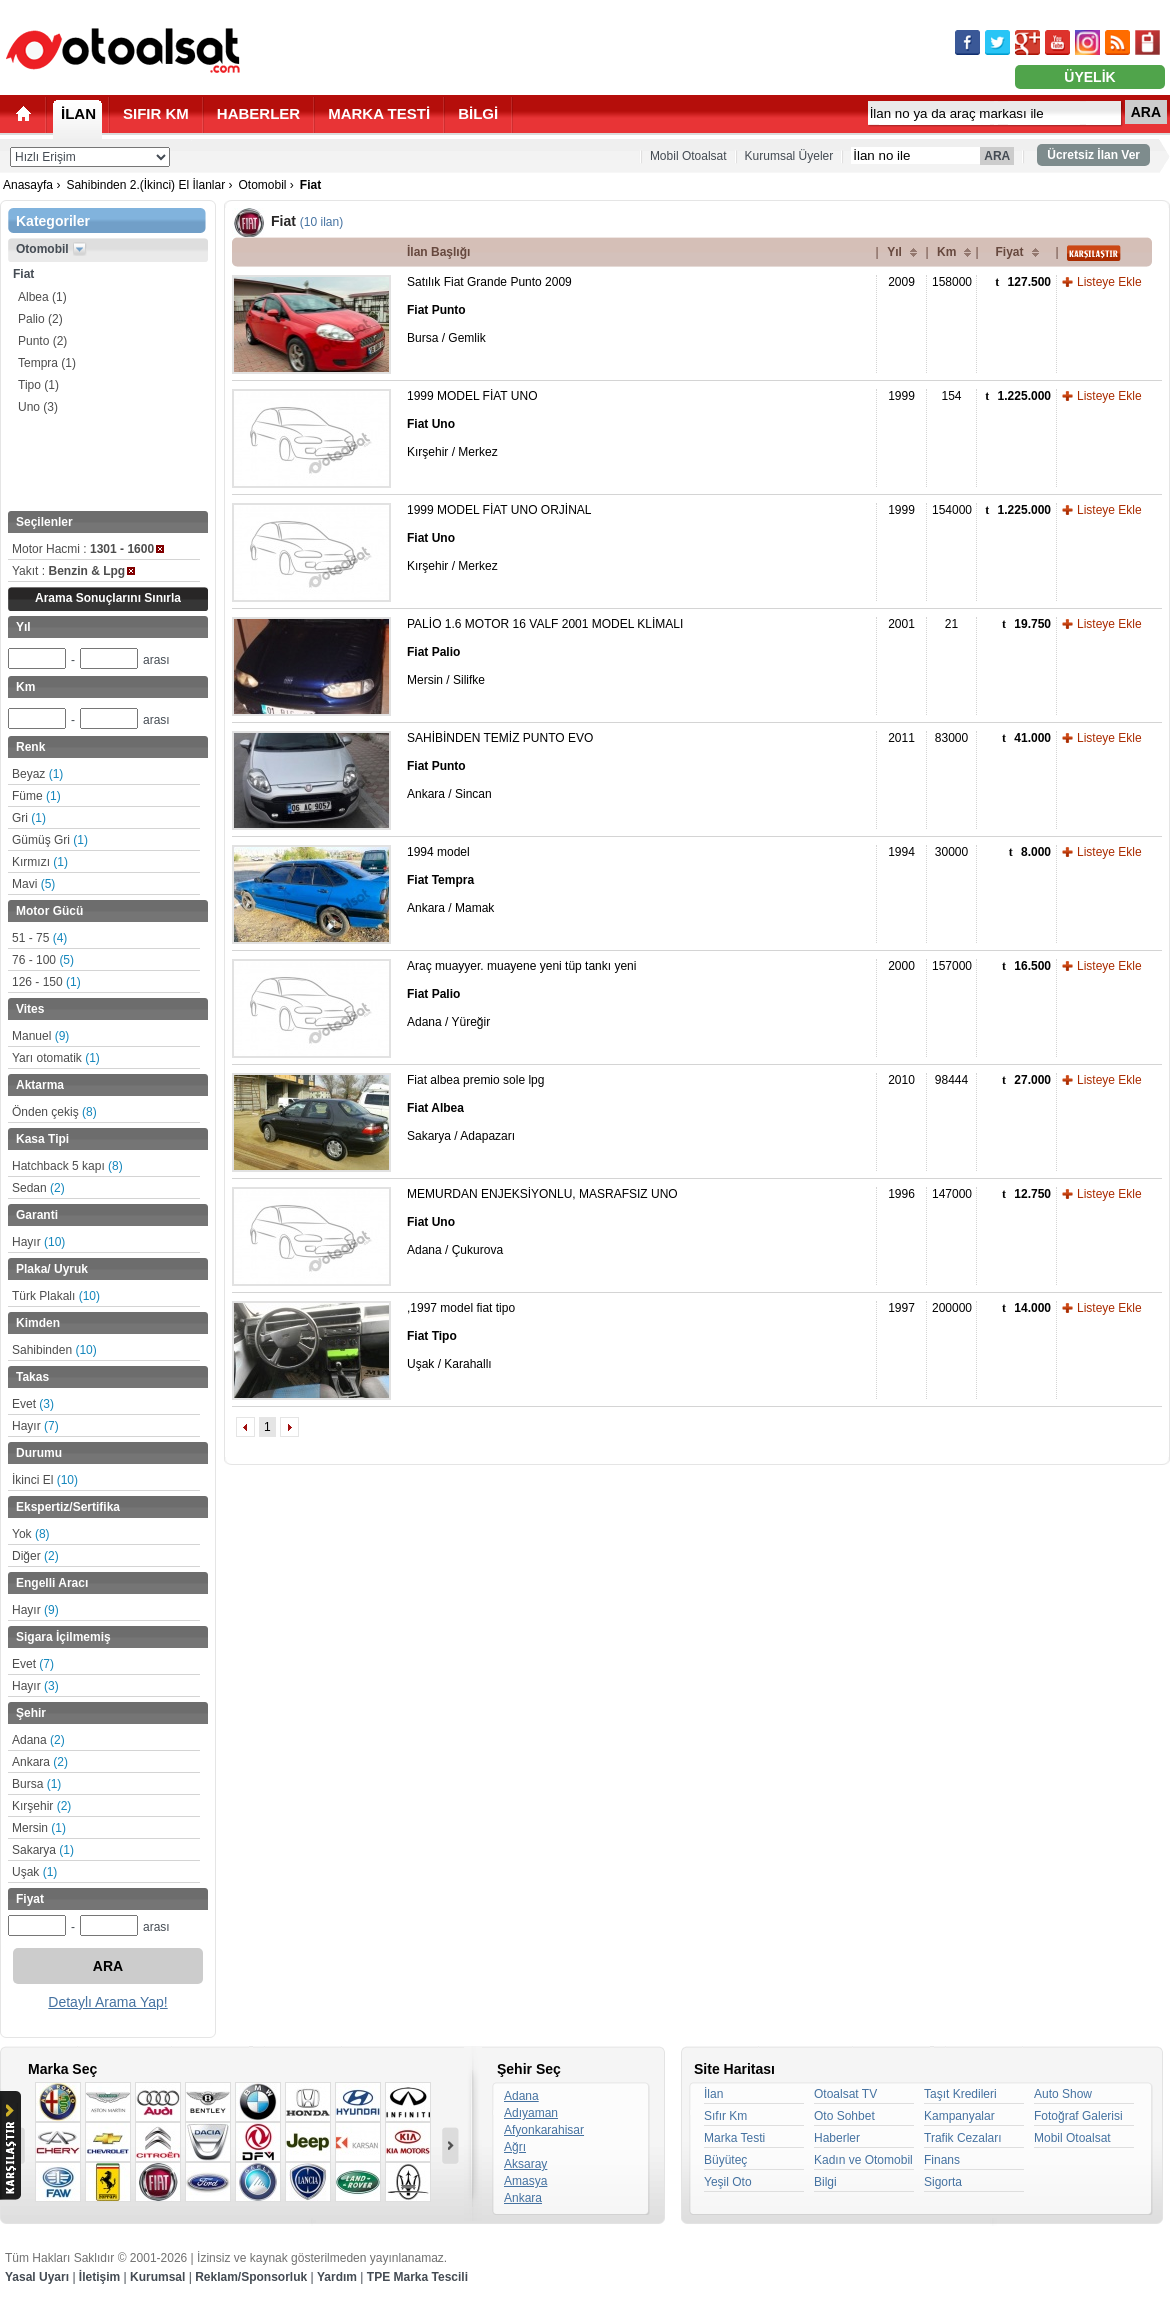  Describe the element at coordinates (54, 1112) in the screenshot. I see `Önden çekiş` at that location.